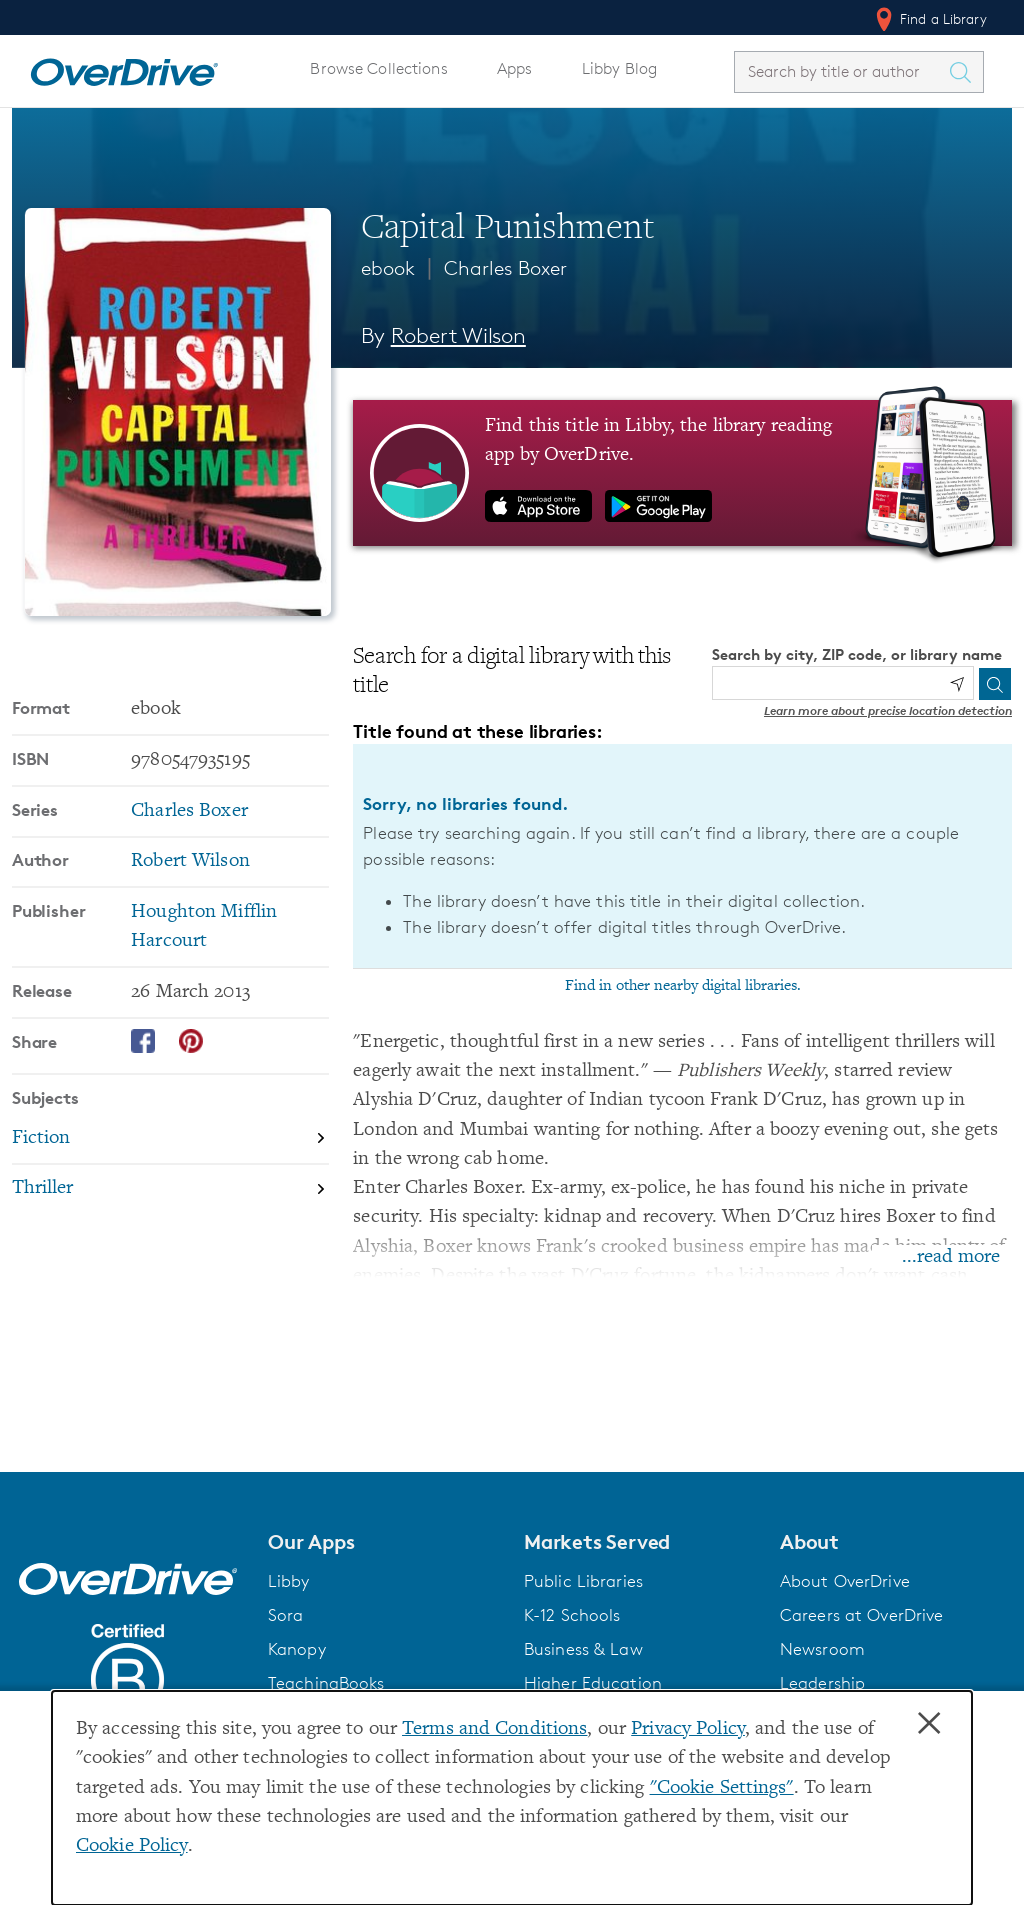 The image size is (1024, 1905). Describe the element at coordinates (505, 268) in the screenshot. I see `Charles Boxer` at that location.